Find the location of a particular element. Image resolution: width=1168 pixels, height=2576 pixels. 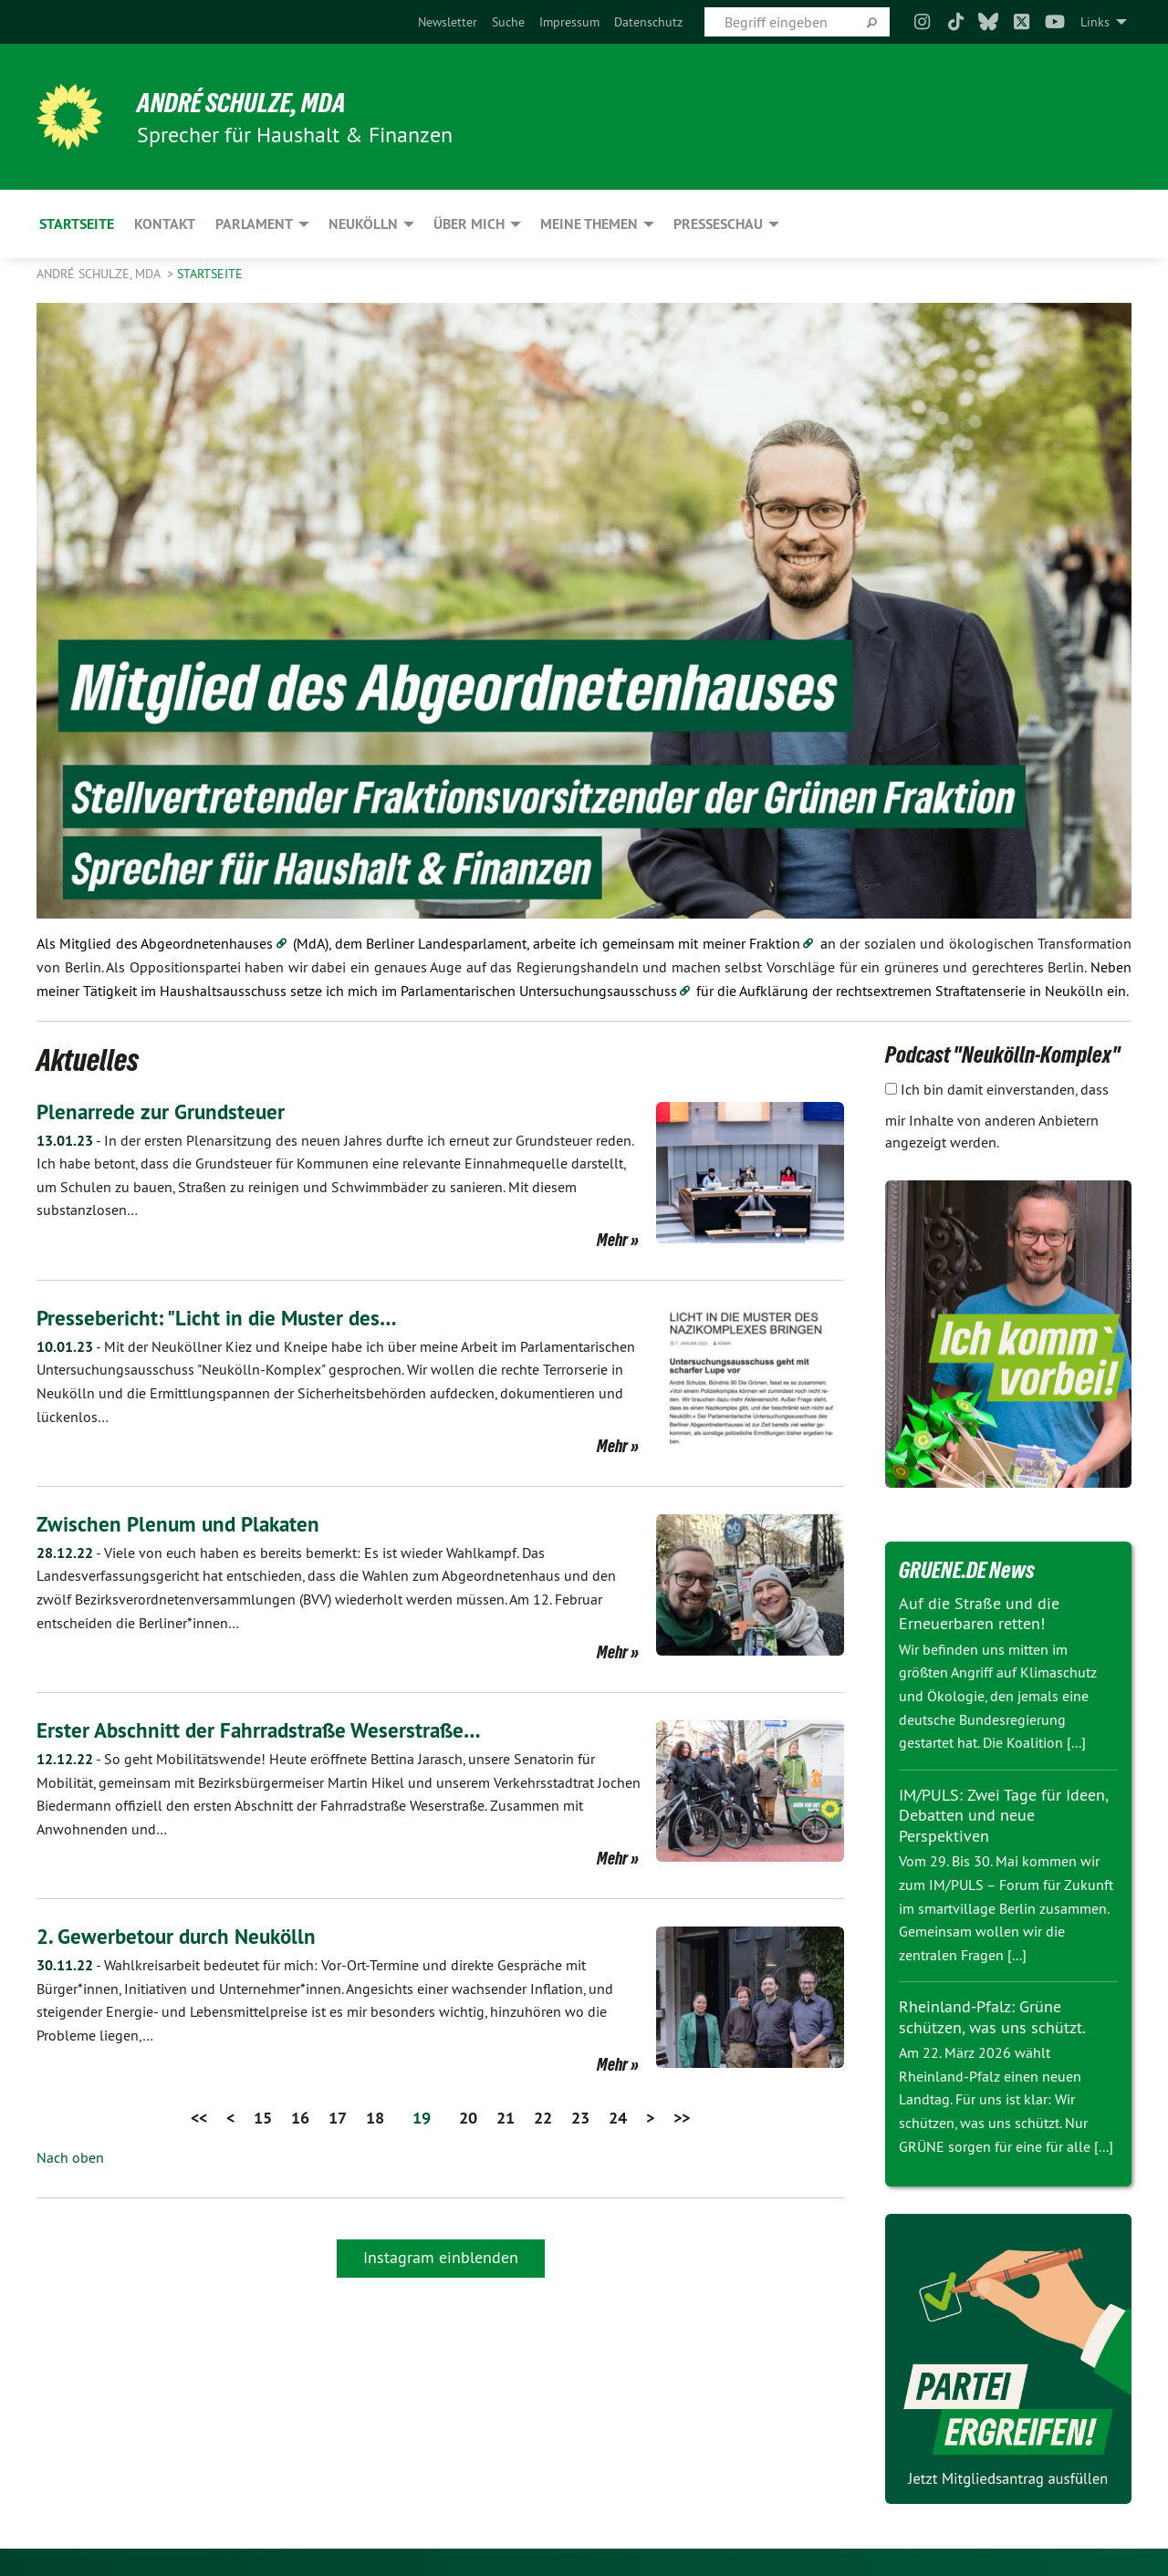

<< is located at coordinates (199, 2117).